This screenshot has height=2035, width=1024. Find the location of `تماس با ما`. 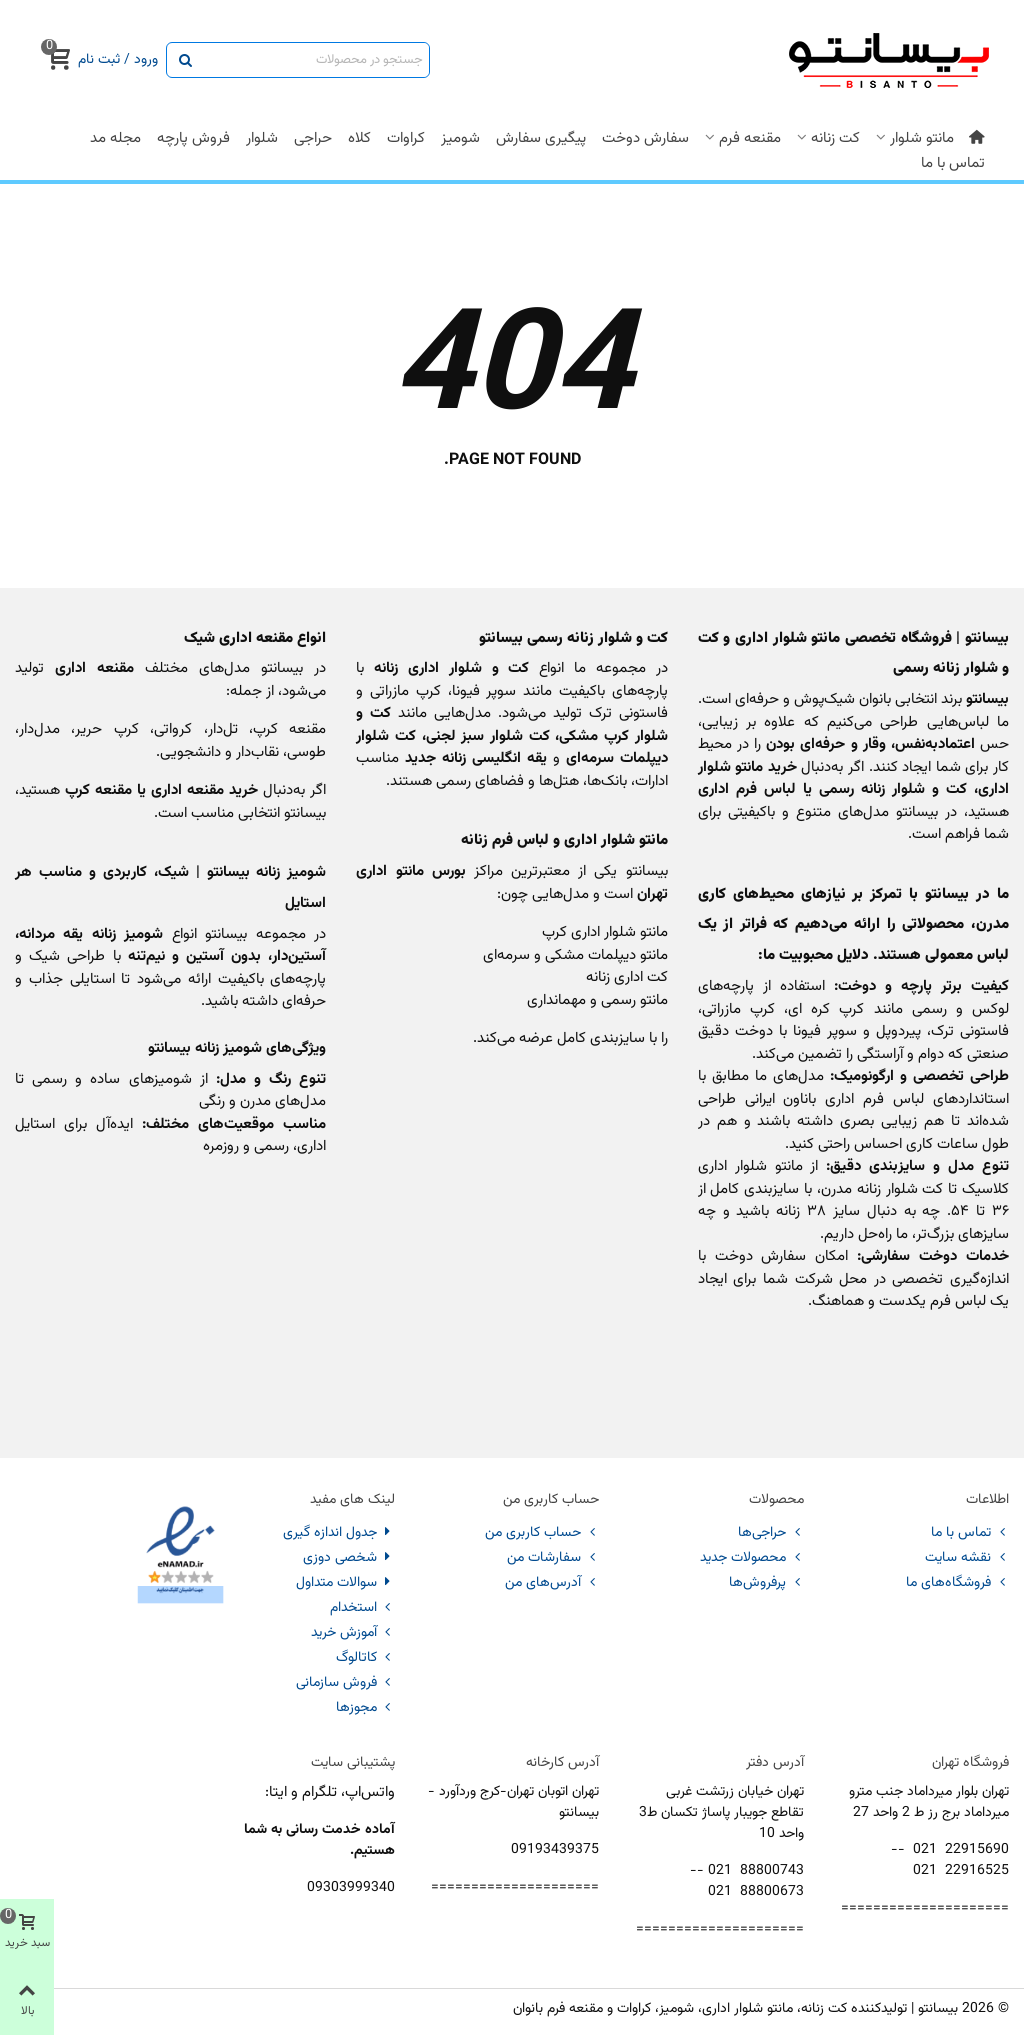

تماس با ما is located at coordinates (953, 163).